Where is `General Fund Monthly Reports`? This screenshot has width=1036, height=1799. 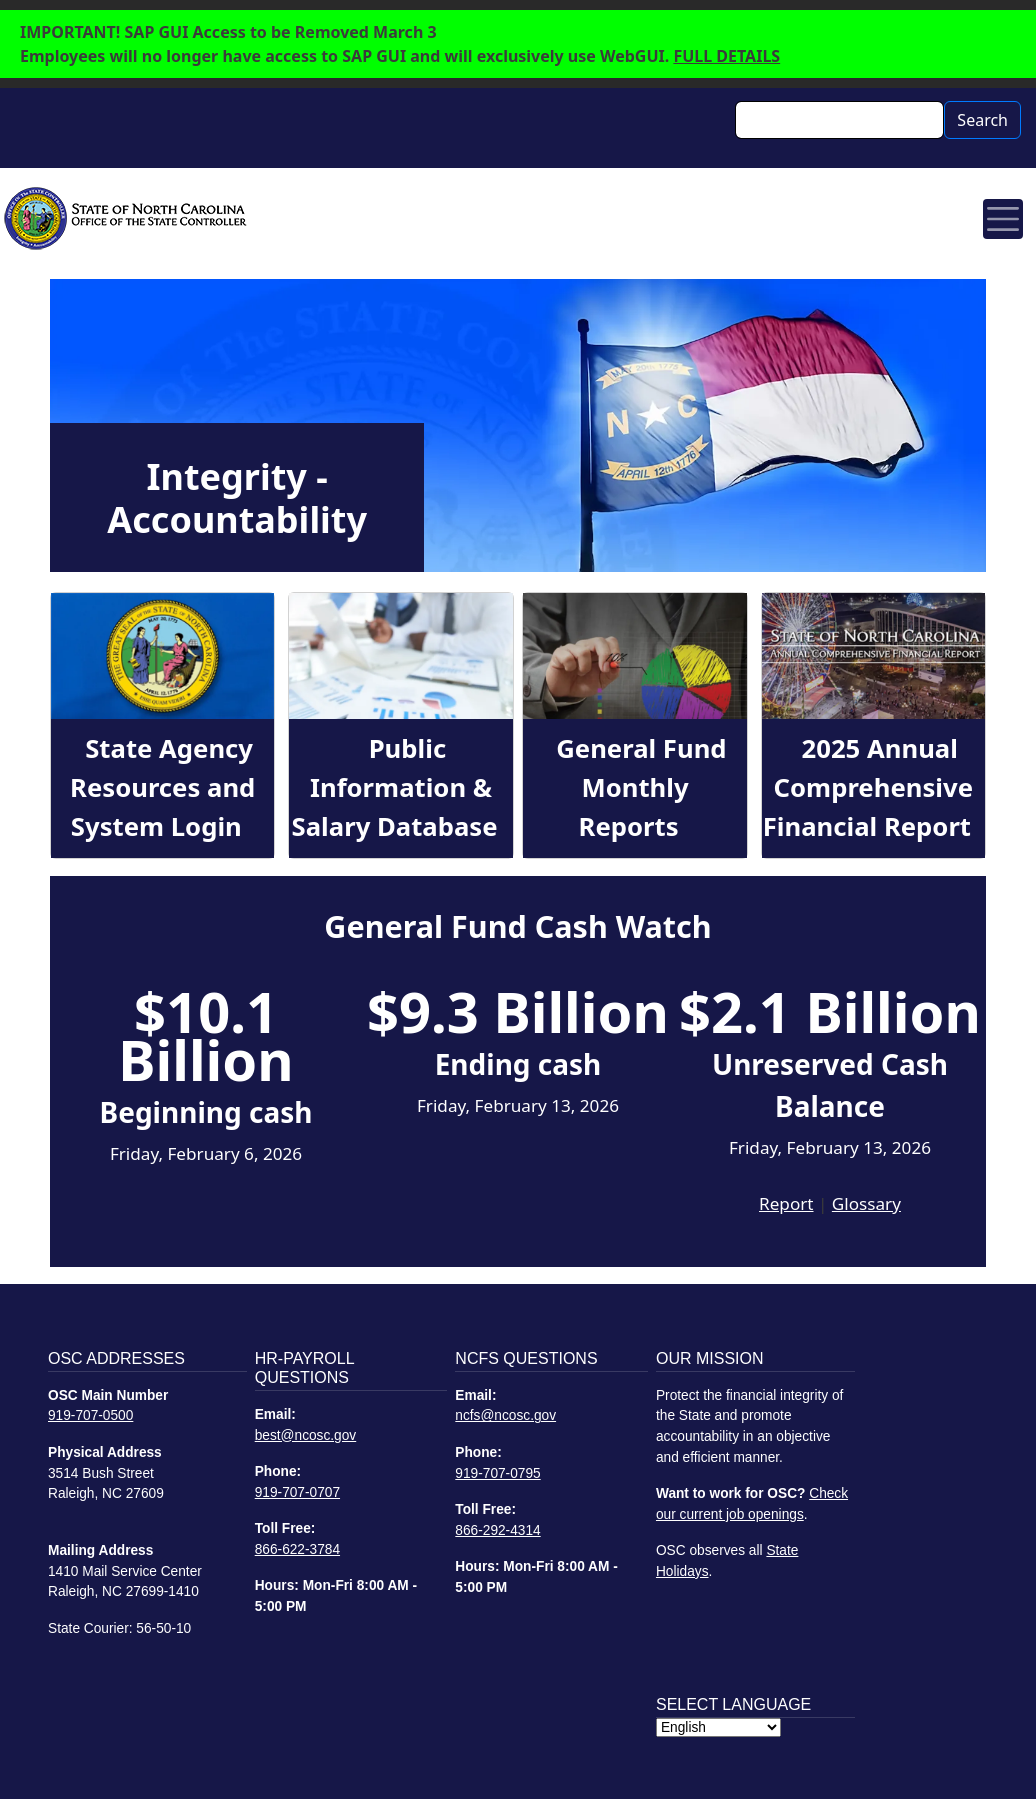
General Fund Monthly Reports is located at coordinates (641, 787).